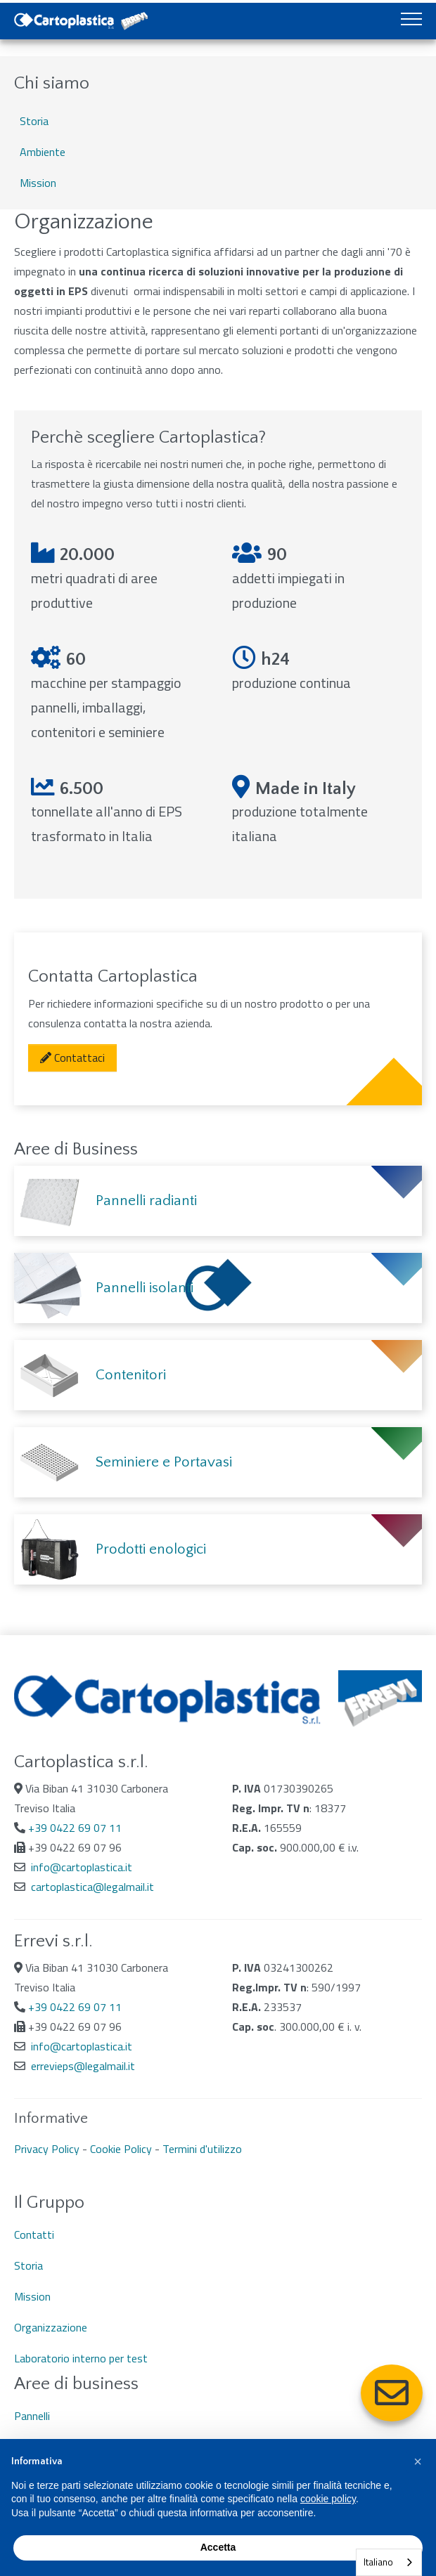 The width and height of the screenshot is (436, 2576). Describe the element at coordinates (32, 2415) in the screenshot. I see `Pannelli` at that location.